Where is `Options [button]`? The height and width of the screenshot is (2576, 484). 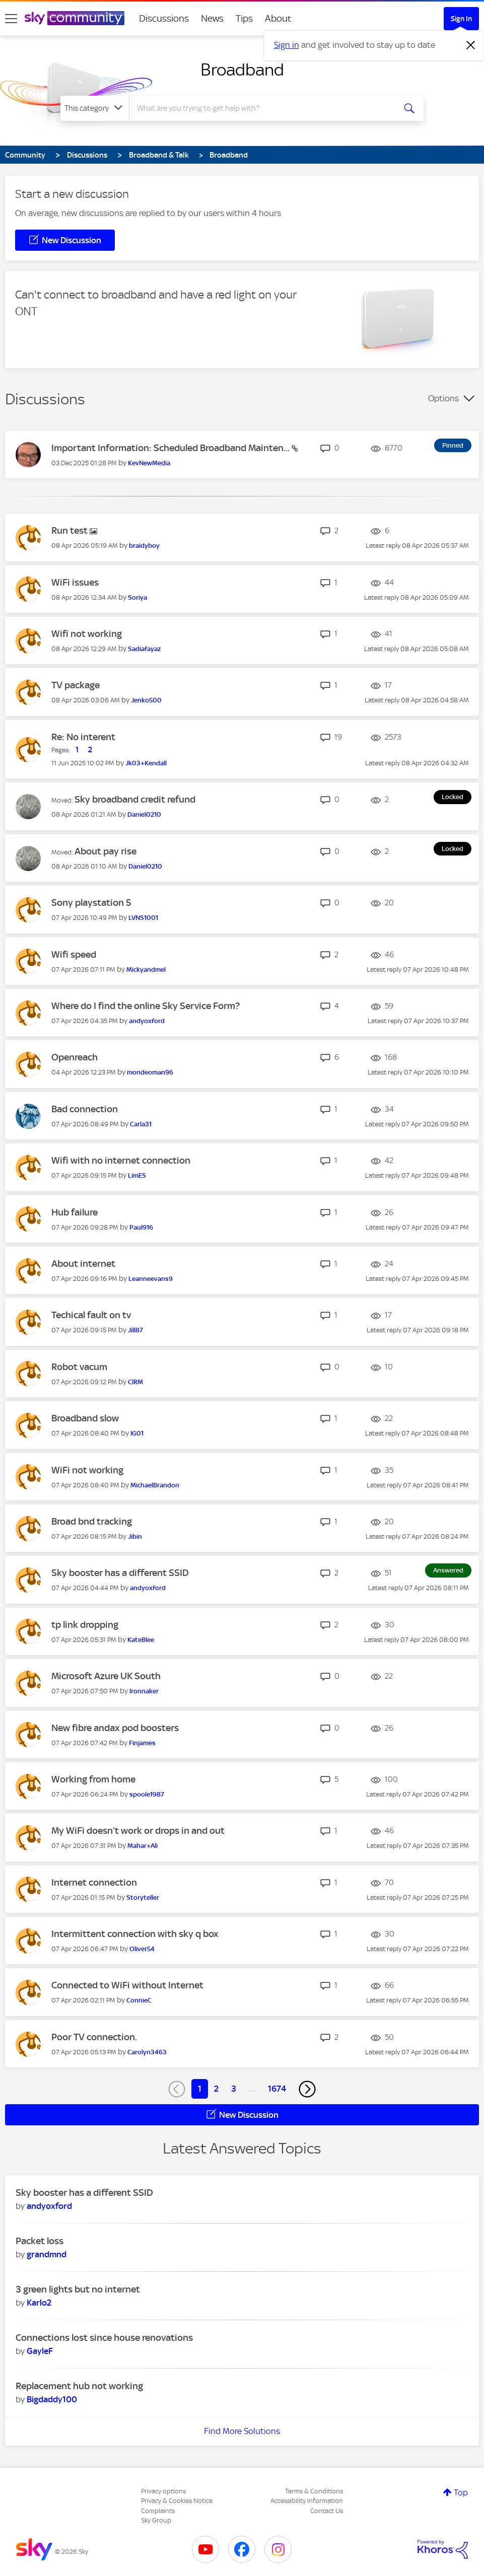 Options [button] is located at coordinates (443, 398).